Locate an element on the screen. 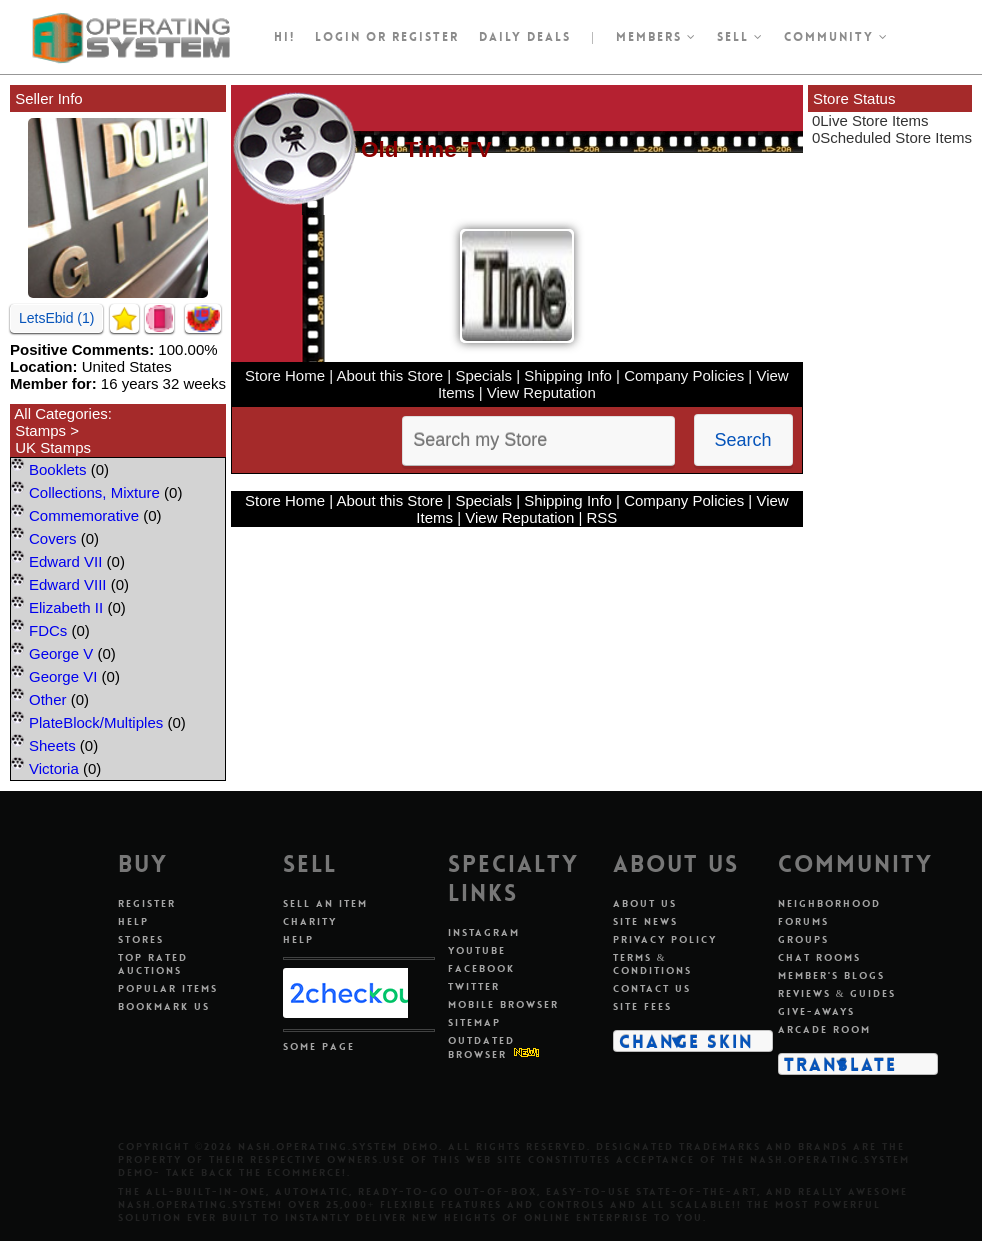 The width and height of the screenshot is (982, 1241). Covers is located at coordinates (53, 538).